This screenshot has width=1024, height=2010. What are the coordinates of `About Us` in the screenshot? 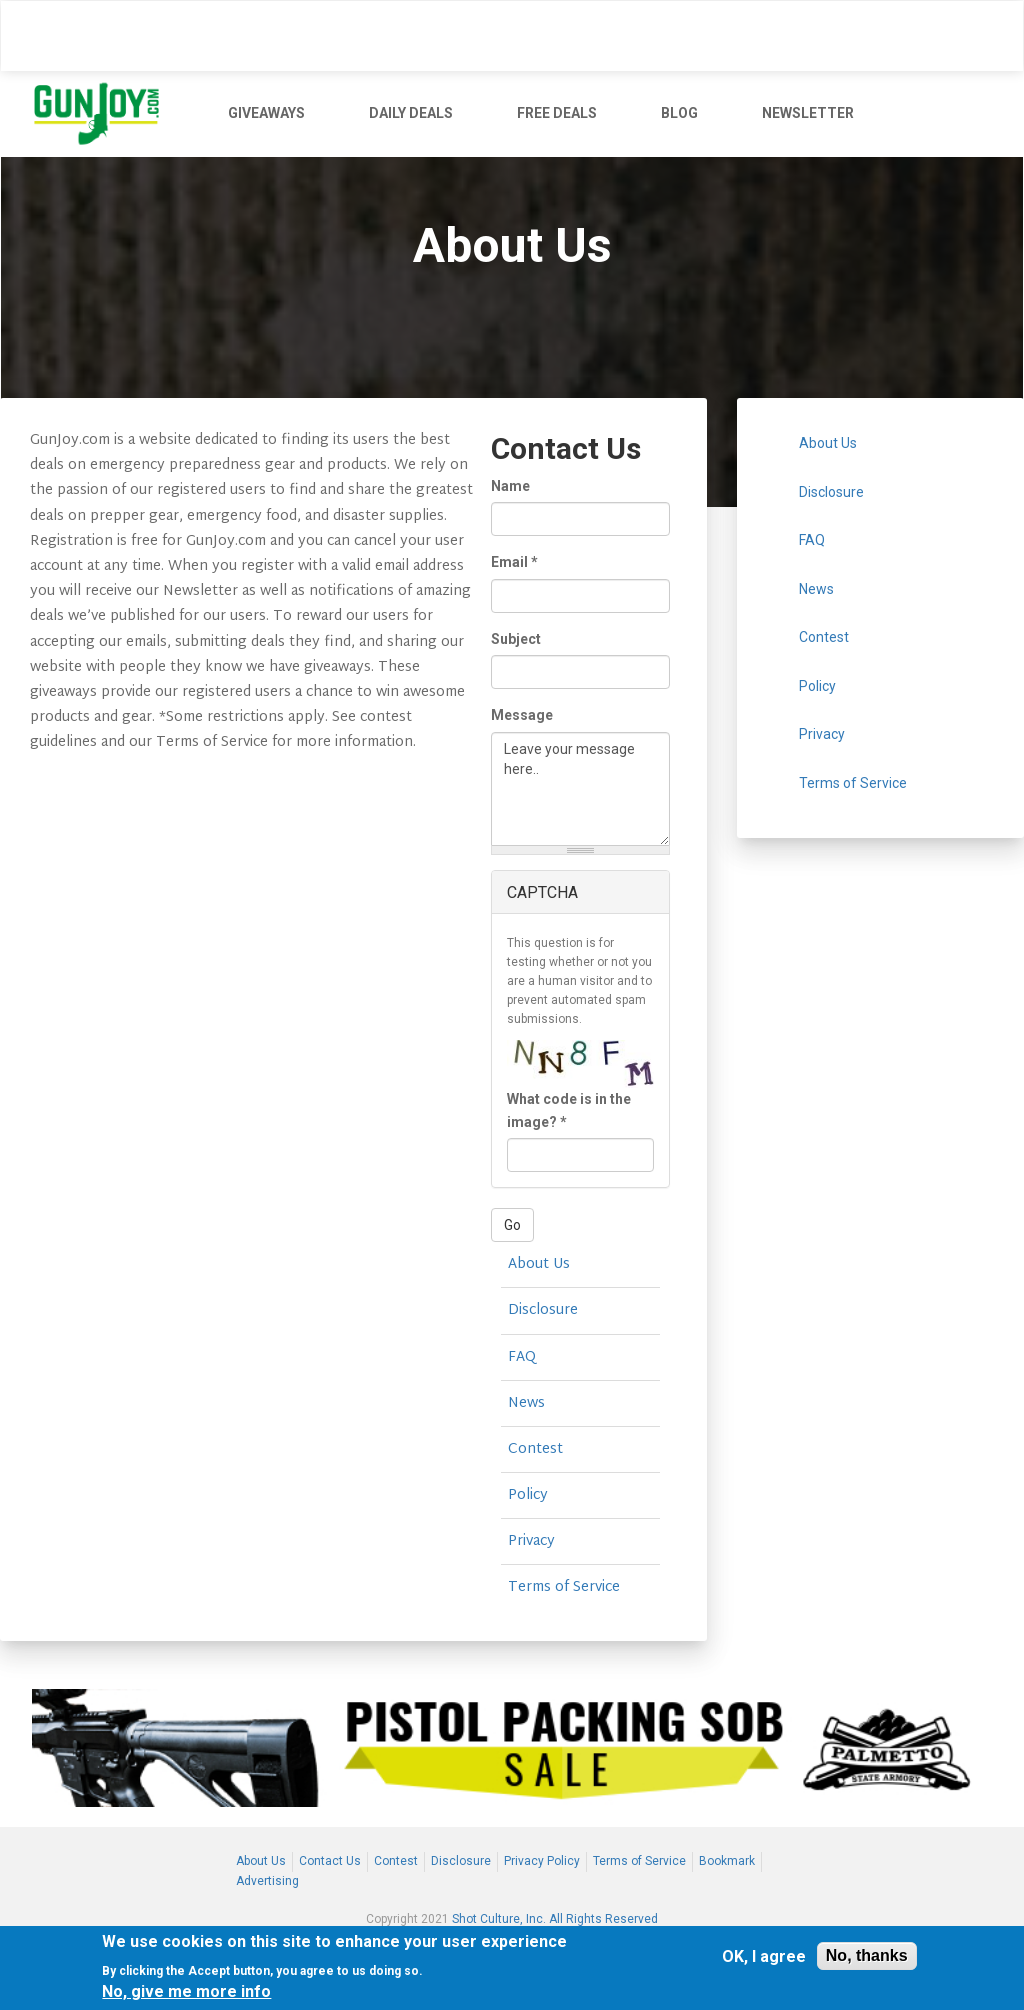 It's located at (539, 1264).